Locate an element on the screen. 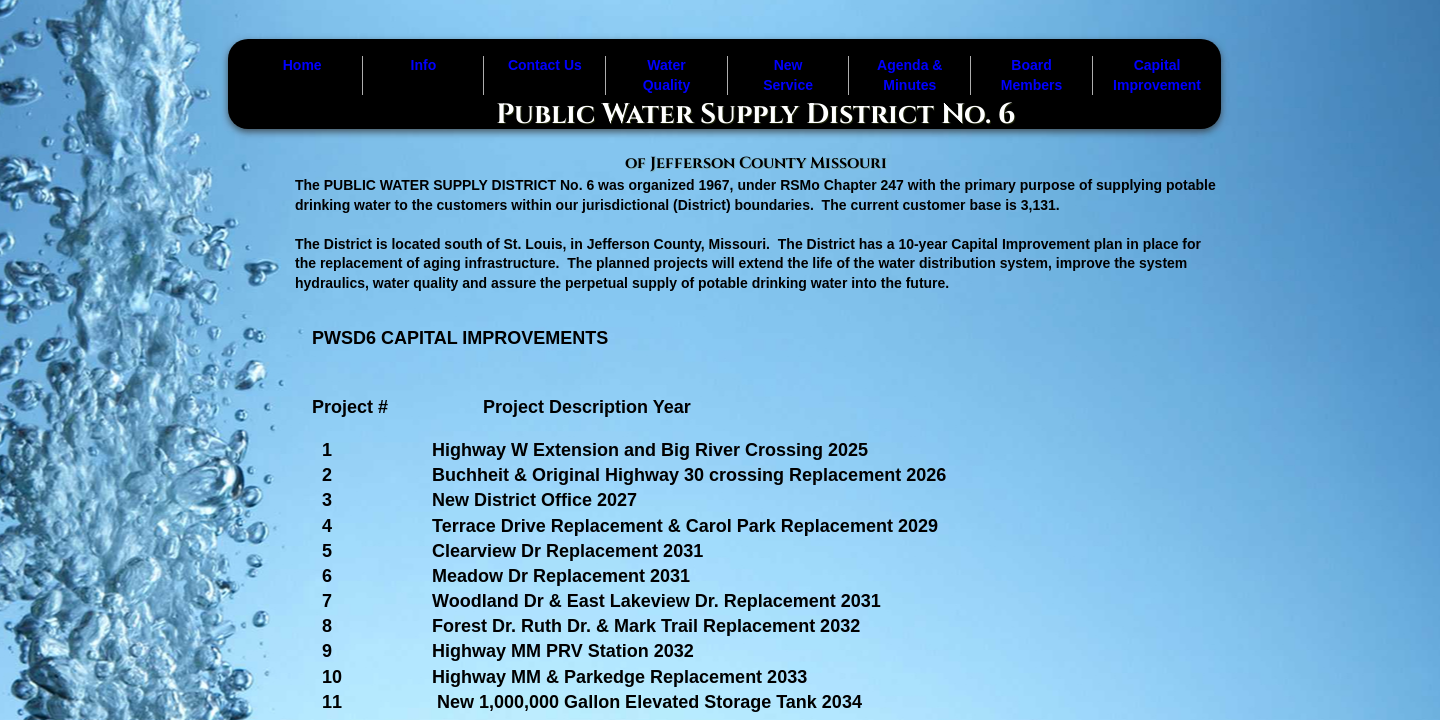 The image size is (1440, 720). Info is located at coordinates (424, 65).